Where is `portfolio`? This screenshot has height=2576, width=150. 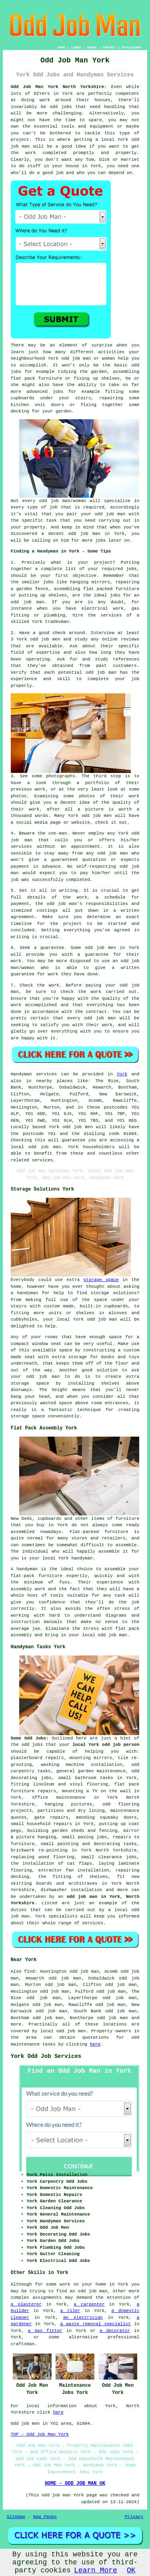 portfolio is located at coordinates (97, 783).